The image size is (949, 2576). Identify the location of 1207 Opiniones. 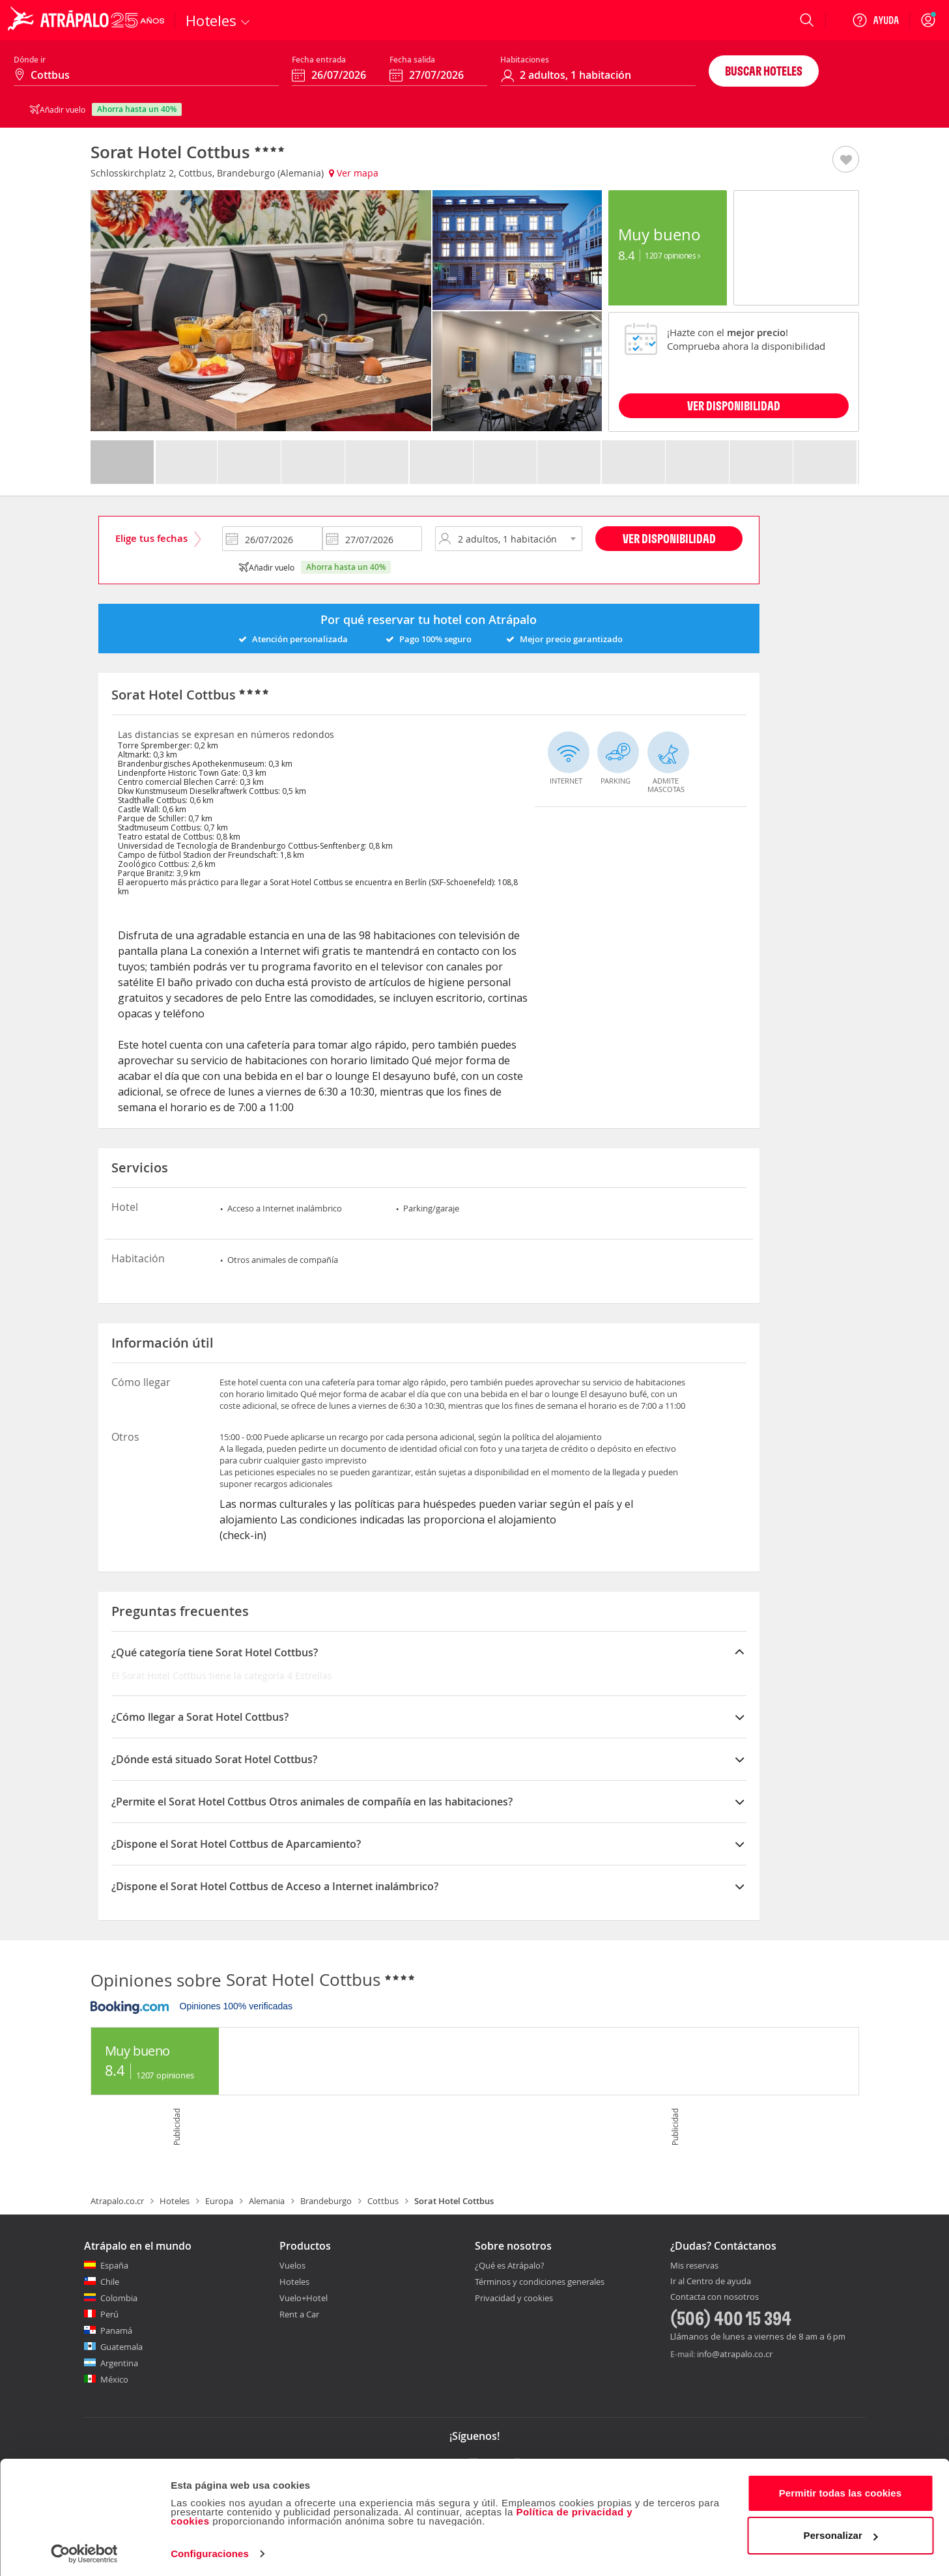
(672, 255).